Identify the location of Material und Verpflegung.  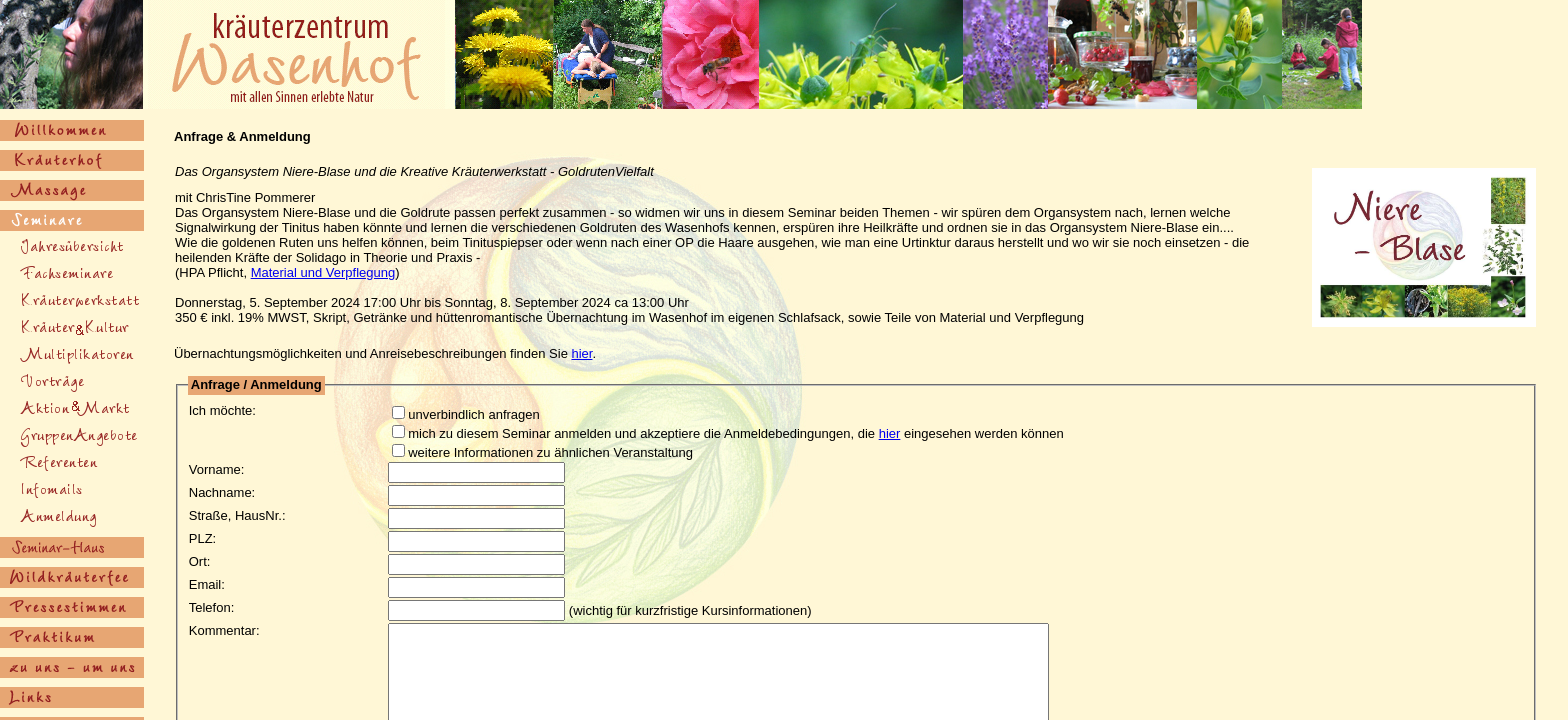
(323, 272).